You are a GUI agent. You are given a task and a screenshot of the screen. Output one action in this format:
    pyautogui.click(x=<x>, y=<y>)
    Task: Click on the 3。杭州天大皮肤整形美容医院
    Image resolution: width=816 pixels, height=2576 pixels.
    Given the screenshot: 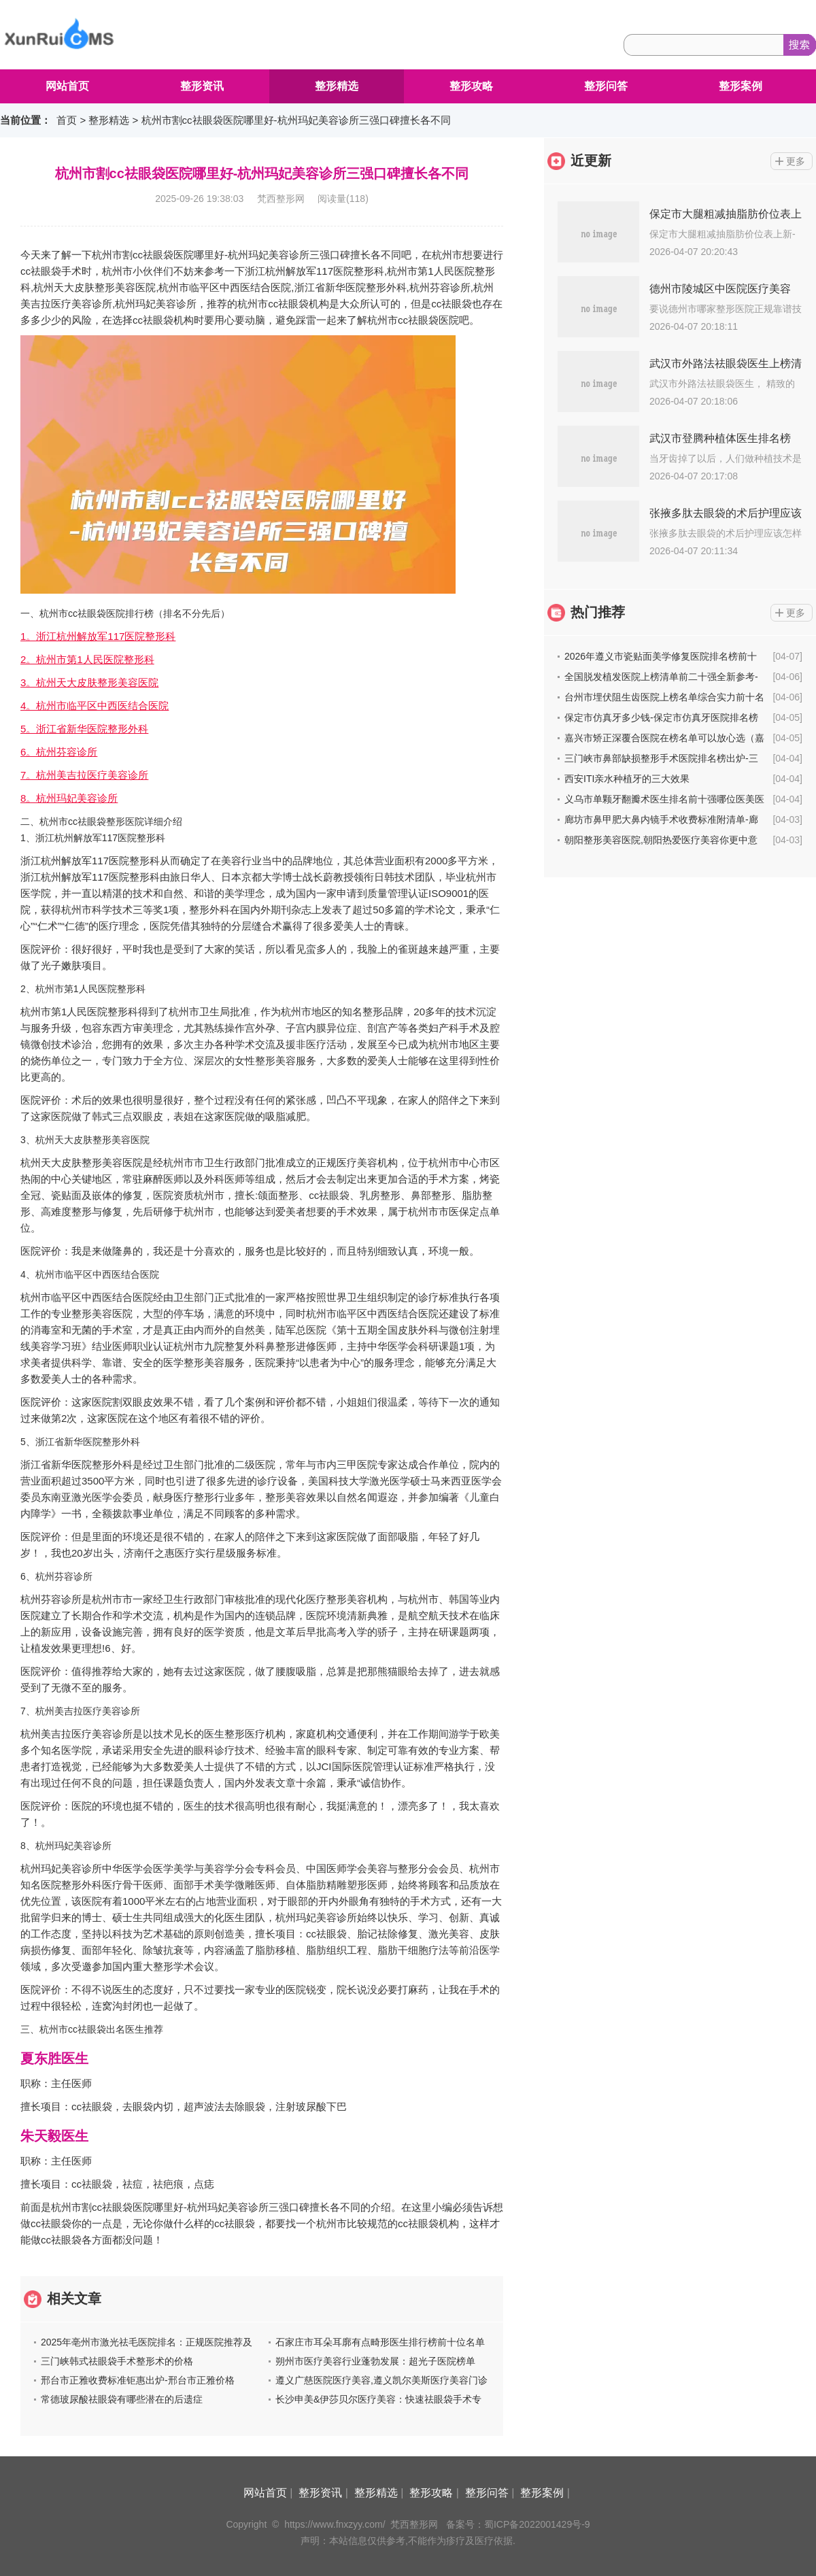 What is the action you would take?
    pyautogui.click(x=89, y=682)
    